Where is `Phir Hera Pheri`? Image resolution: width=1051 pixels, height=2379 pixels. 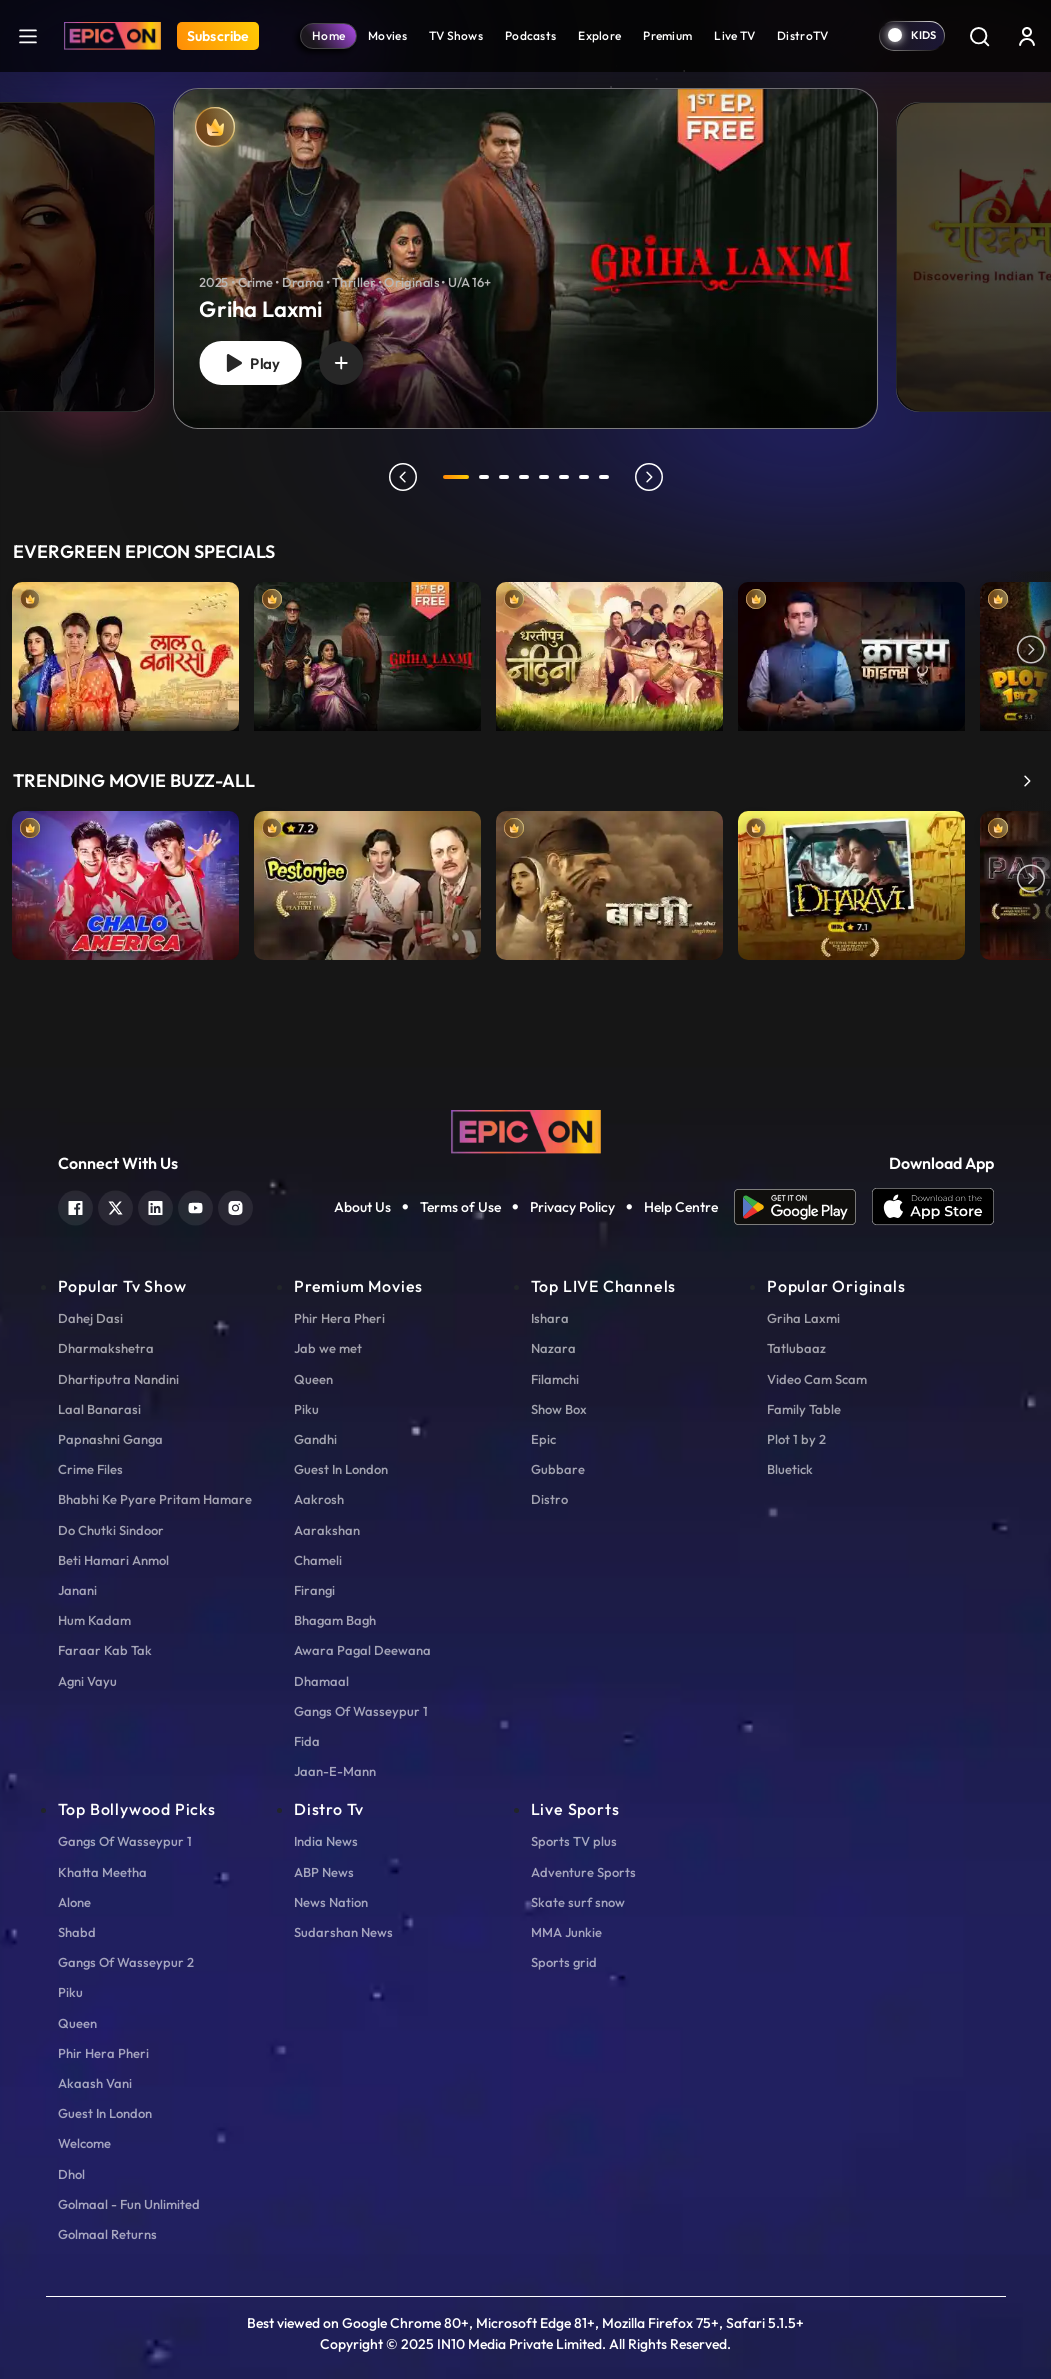
Phir Hera Pheri is located at coordinates (339, 1318).